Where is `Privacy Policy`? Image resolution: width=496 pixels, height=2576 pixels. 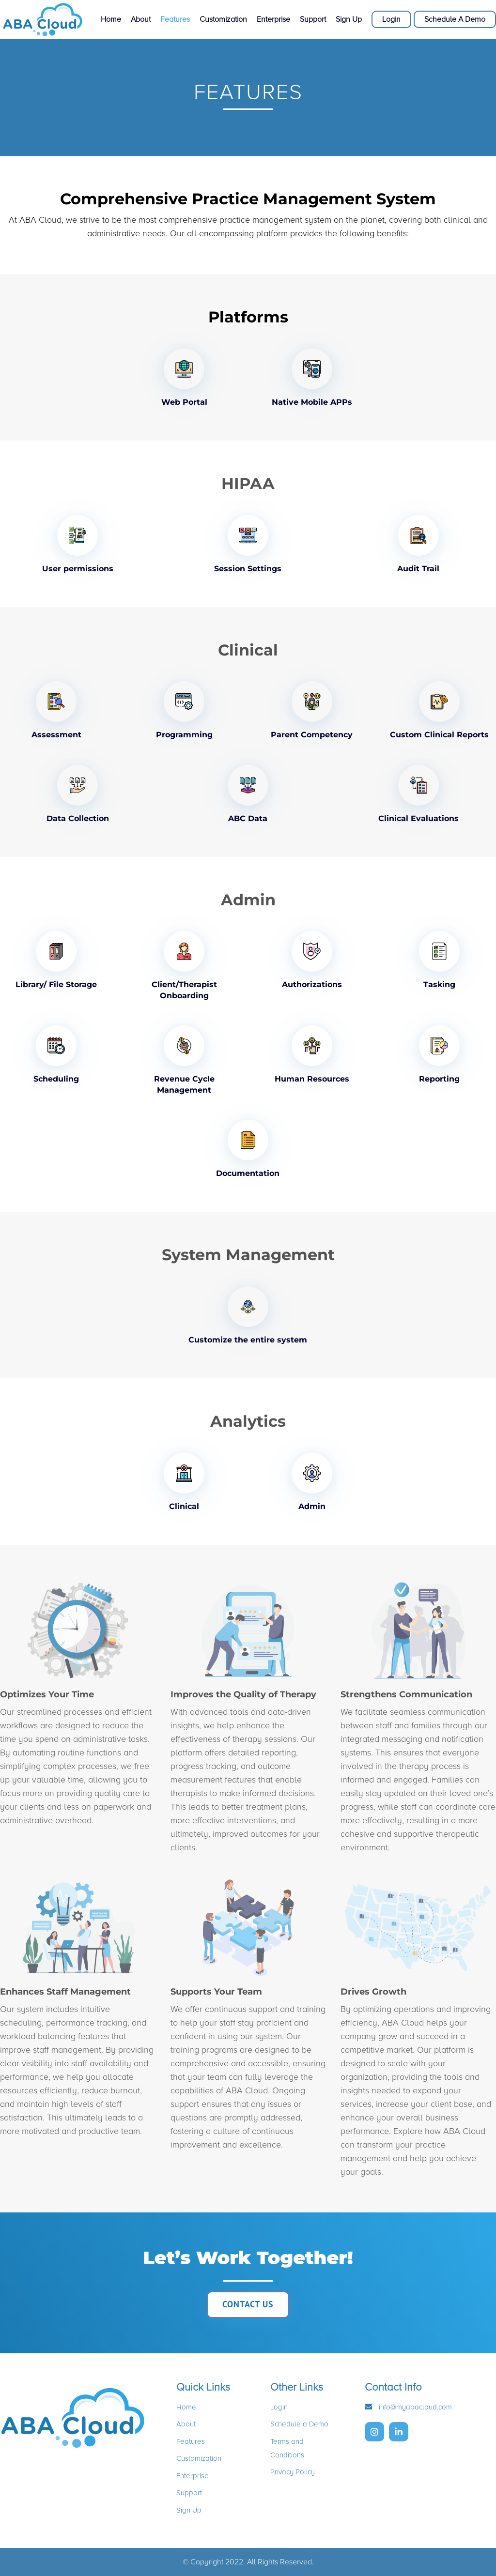
Privacy Policy is located at coordinates (292, 2472).